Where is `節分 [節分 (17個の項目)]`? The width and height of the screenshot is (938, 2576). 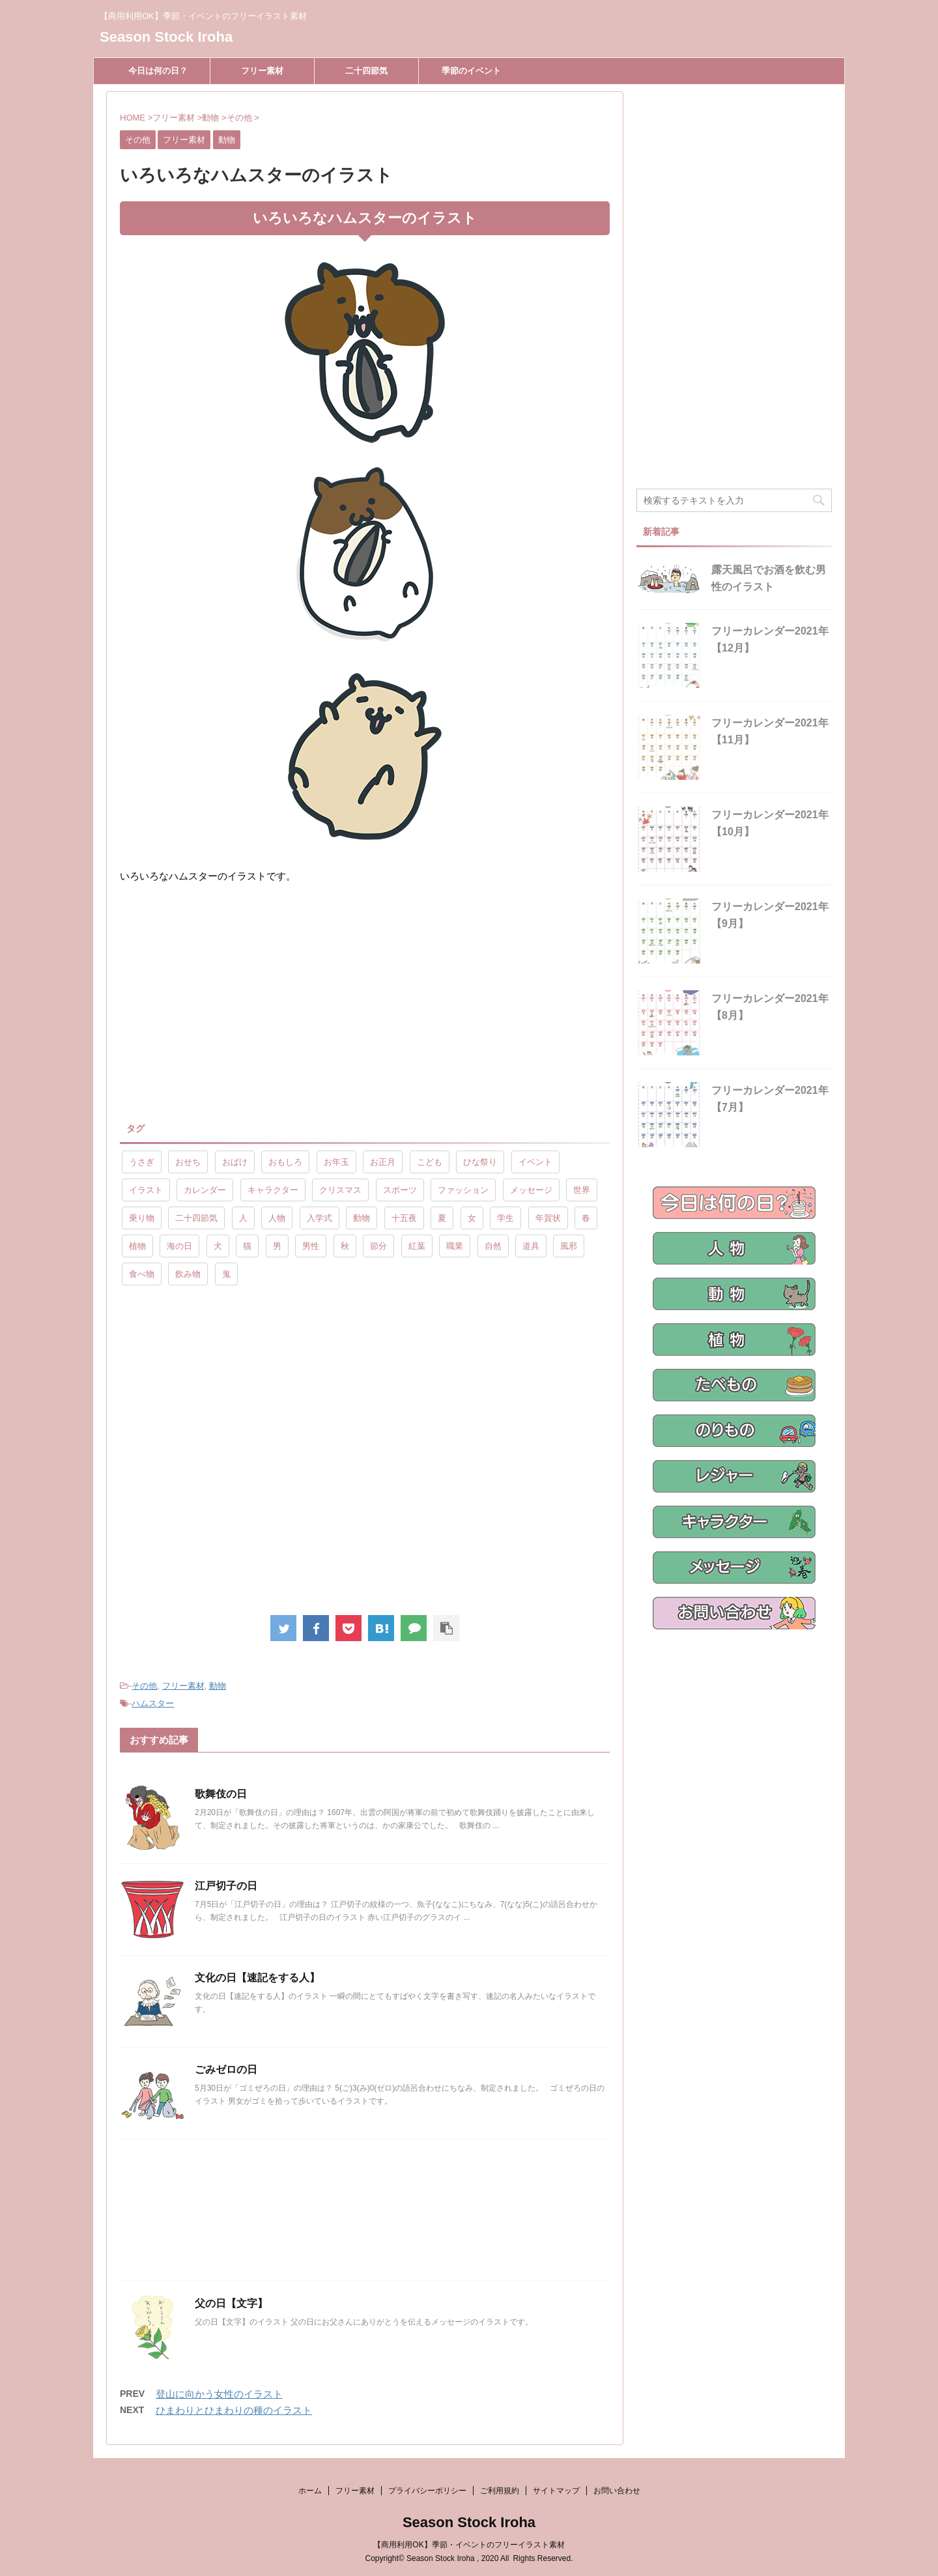
節分 [節分 (17個の項目)] is located at coordinates (378, 1246).